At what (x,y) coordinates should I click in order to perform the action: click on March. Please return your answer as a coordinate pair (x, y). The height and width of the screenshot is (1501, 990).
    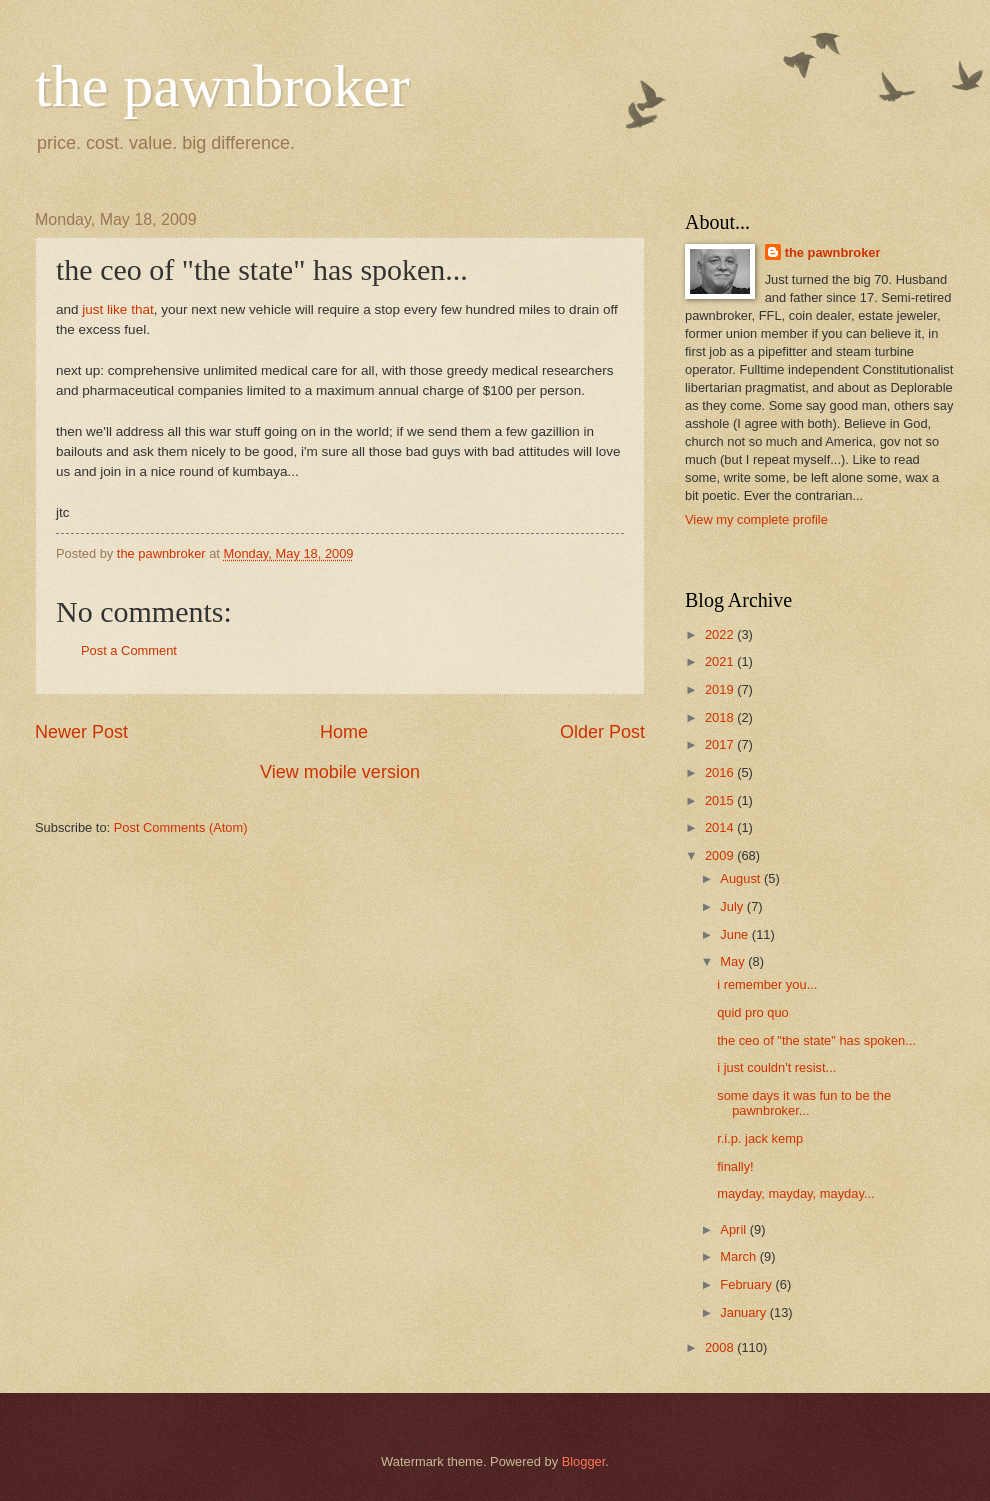
    Looking at the image, I should click on (739, 1256).